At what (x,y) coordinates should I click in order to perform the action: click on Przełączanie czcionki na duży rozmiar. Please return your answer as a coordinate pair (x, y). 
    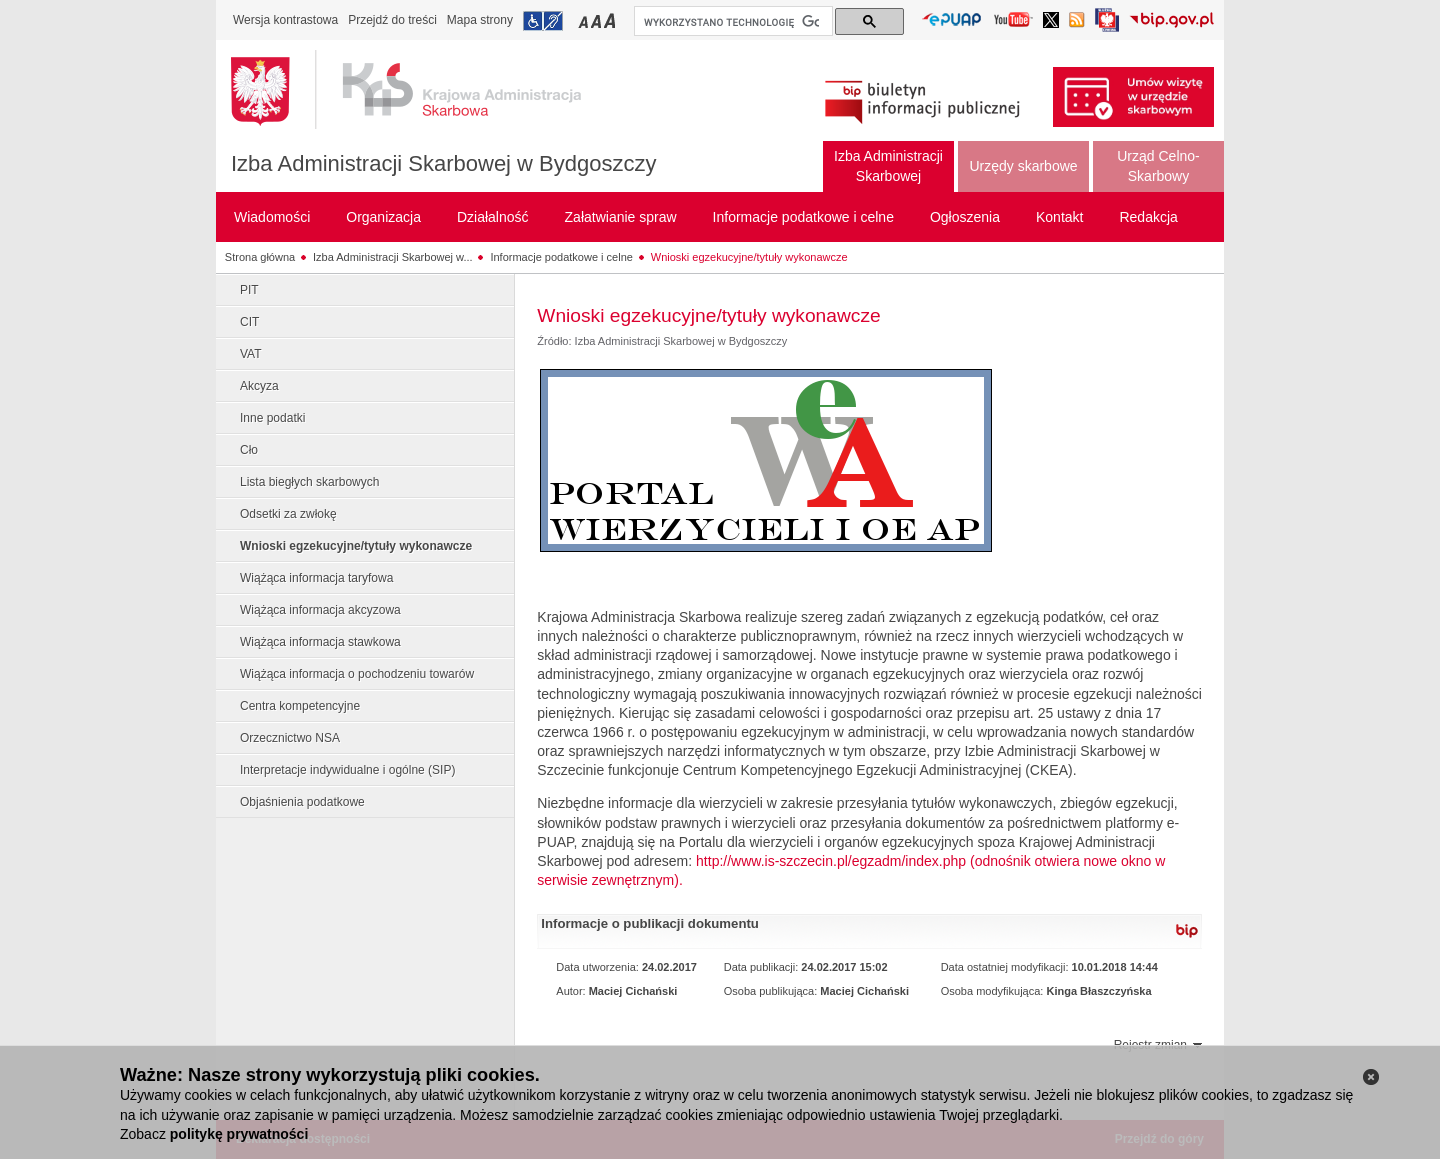
    Looking at the image, I should click on (611, 20).